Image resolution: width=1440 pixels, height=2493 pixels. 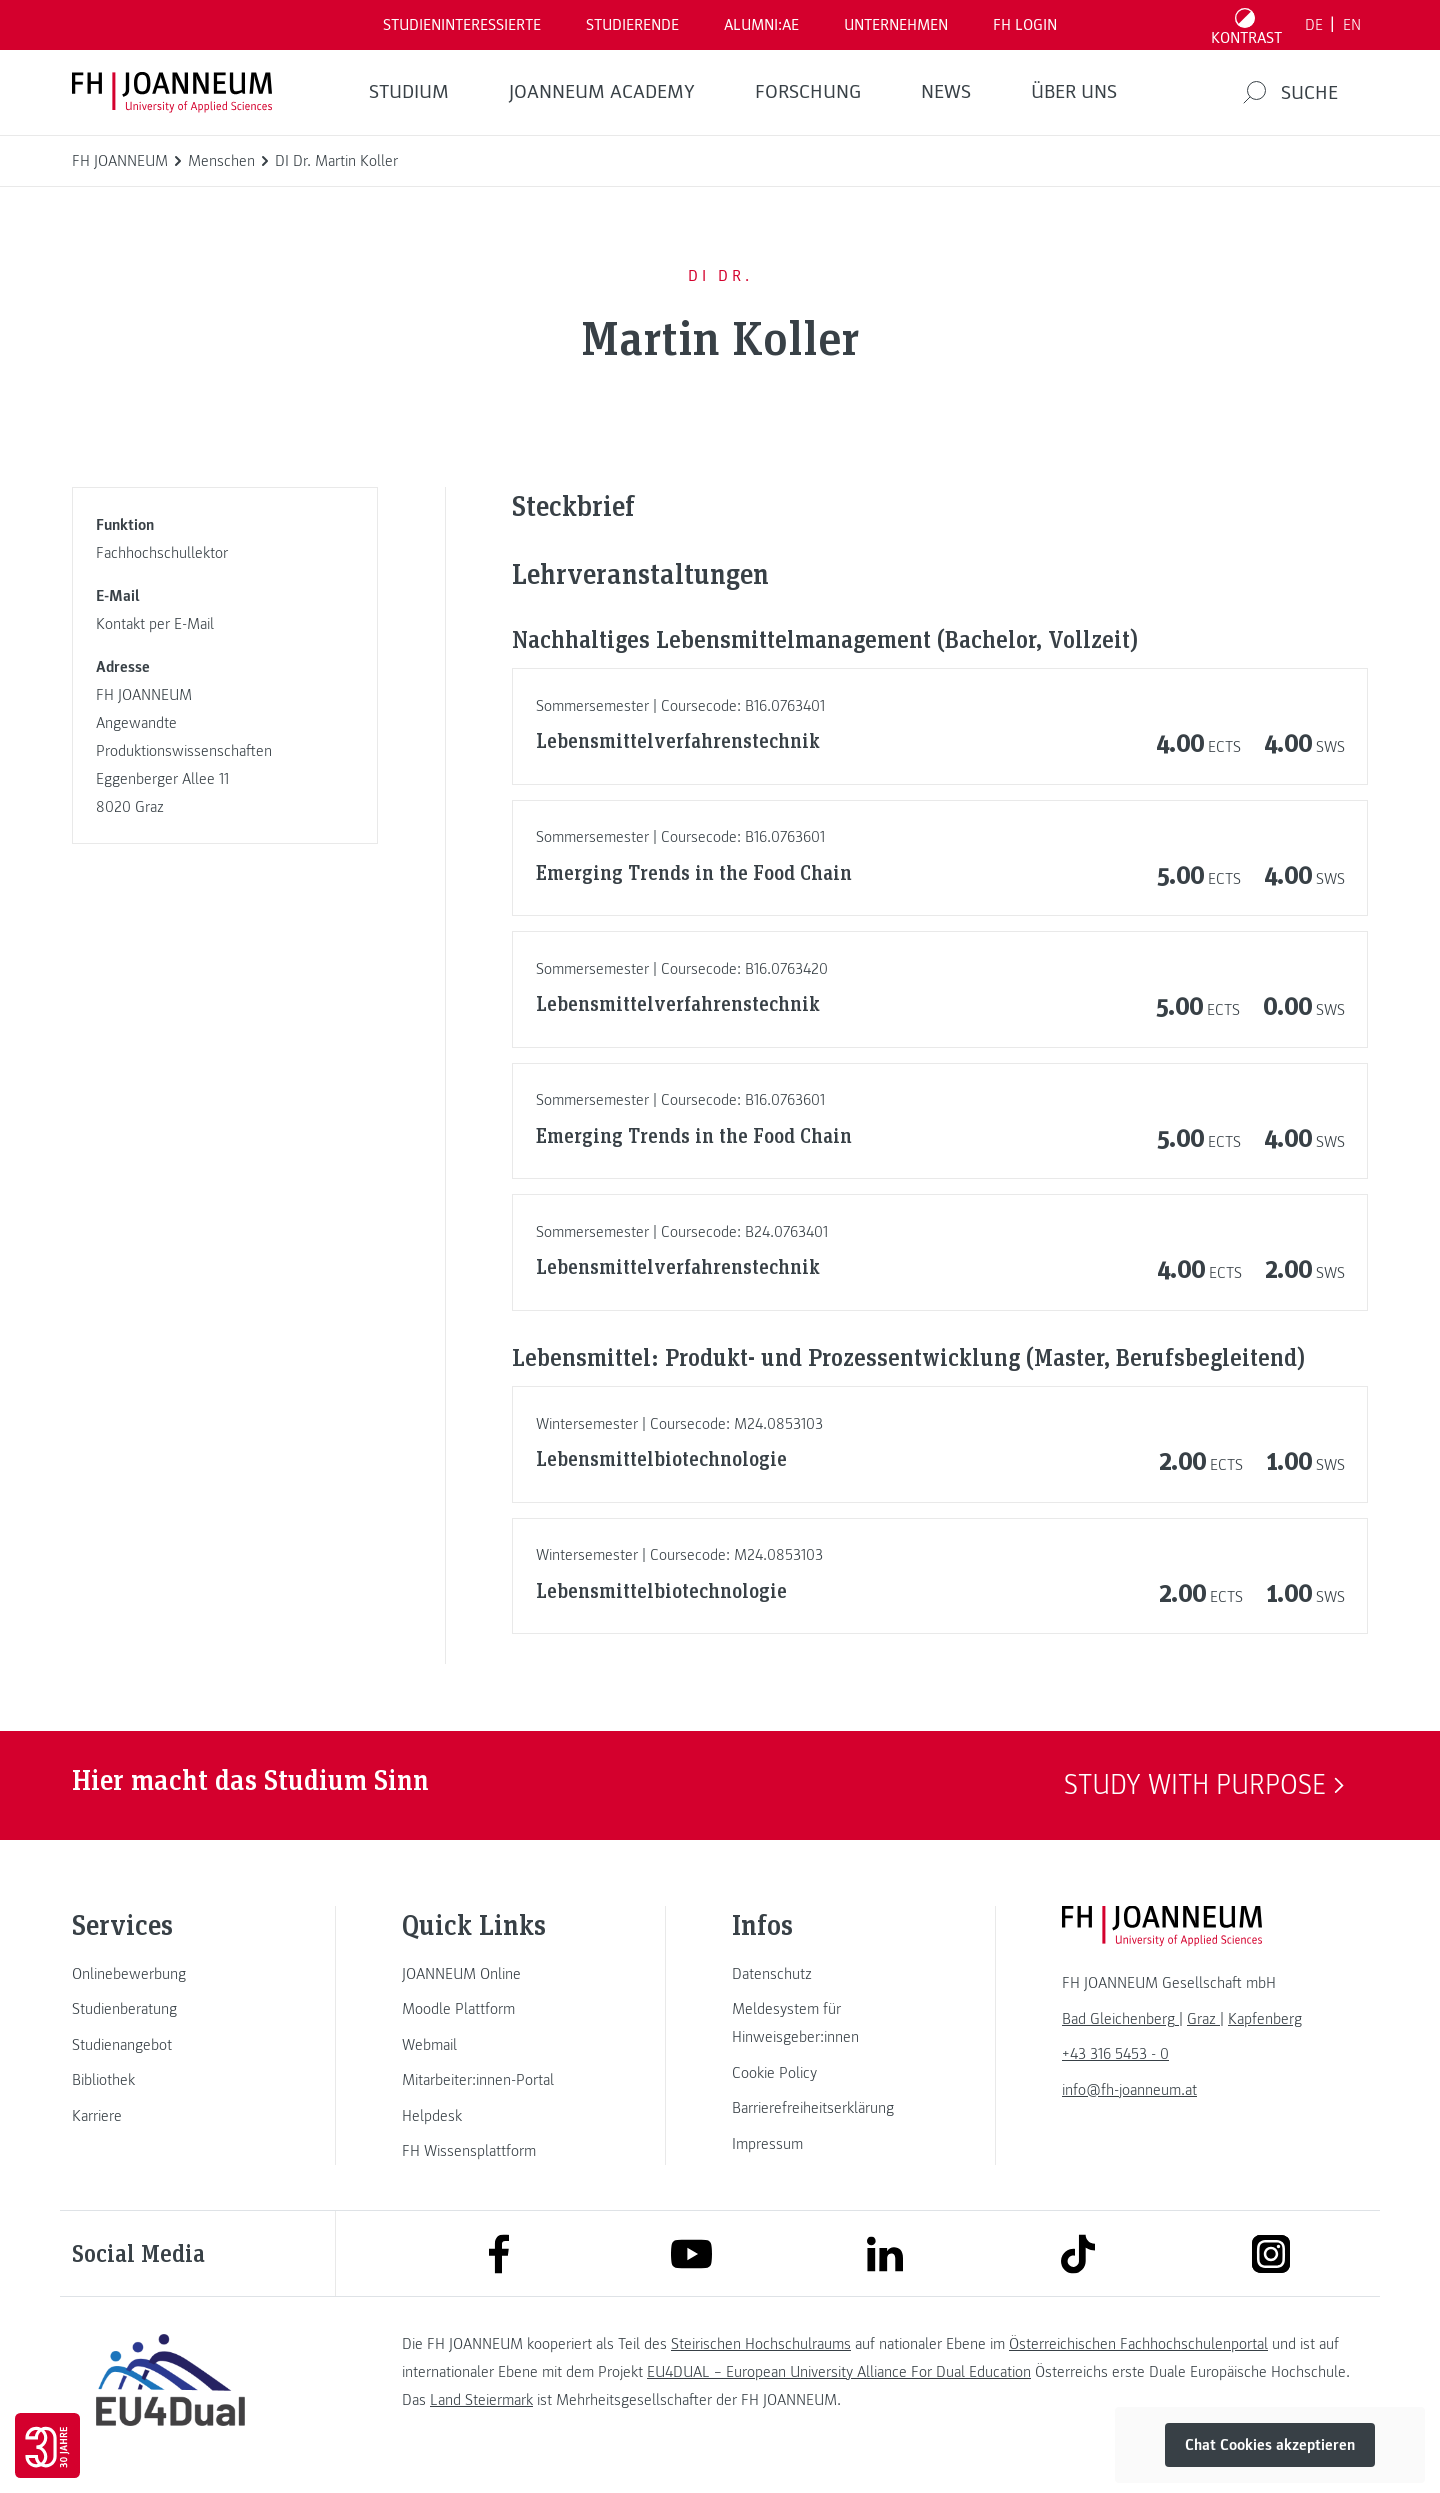 What do you see at coordinates (409, 92) in the screenshot?
I see `Studium` at bounding box center [409, 92].